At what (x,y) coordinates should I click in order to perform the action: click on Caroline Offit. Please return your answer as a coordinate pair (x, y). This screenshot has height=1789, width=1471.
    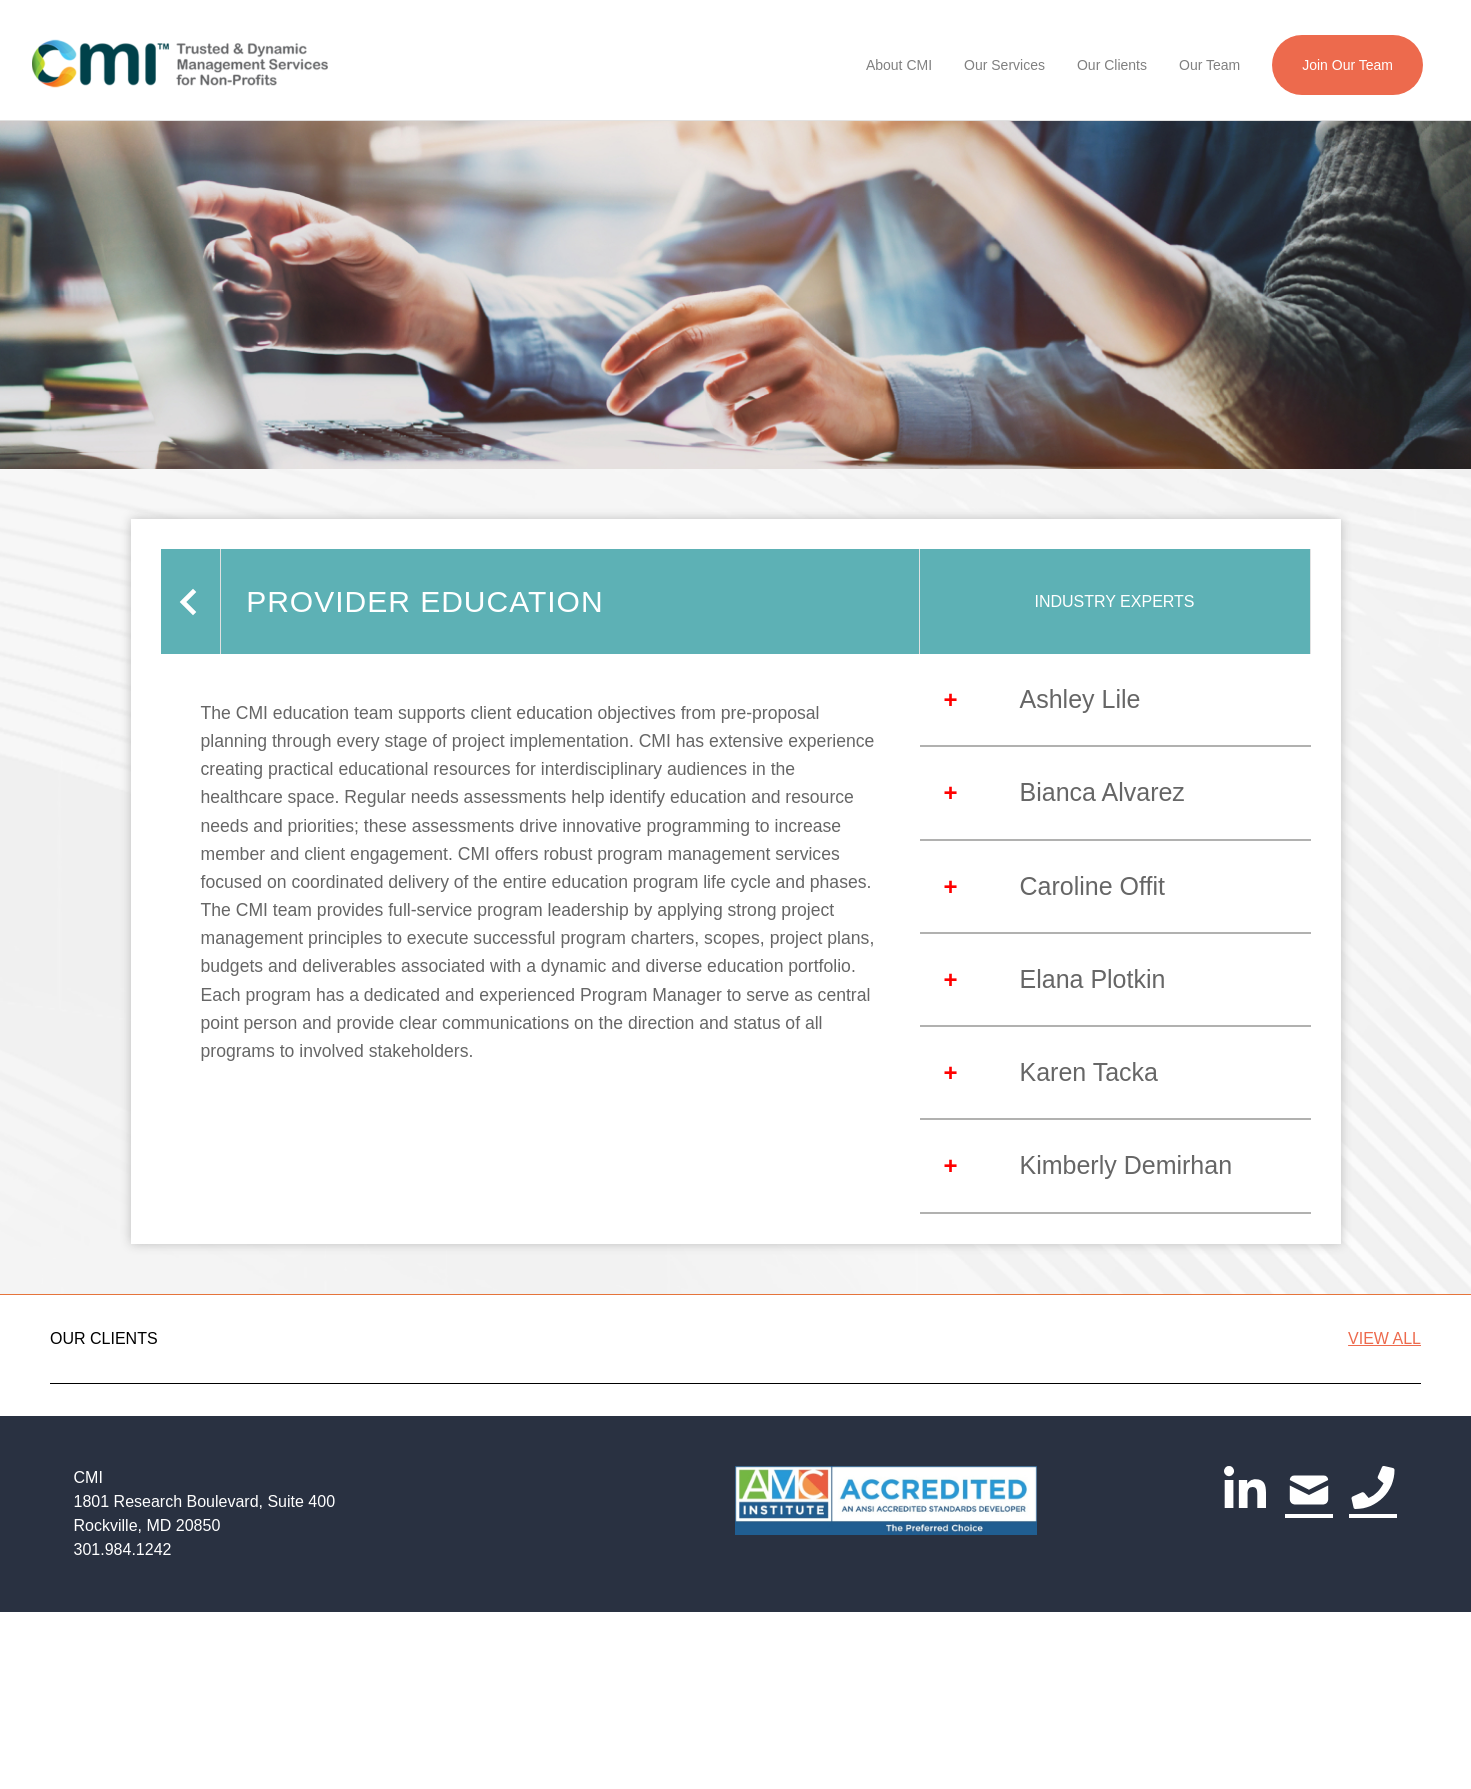
    Looking at the image, I should click on (1092, 886).